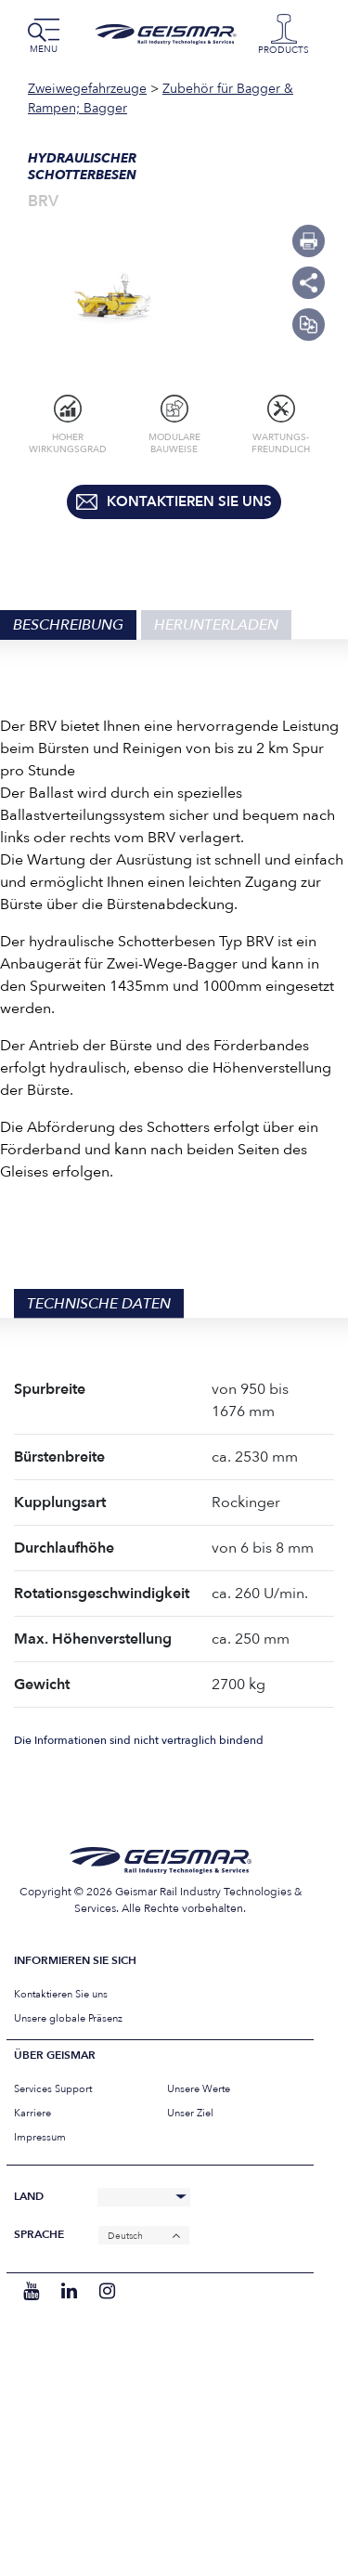 This screenshot has height=2576, width=348. What do you see at coordinates (143, 2235) in the screenshot?
I see `[none]` at bounding box center [143, 2235].